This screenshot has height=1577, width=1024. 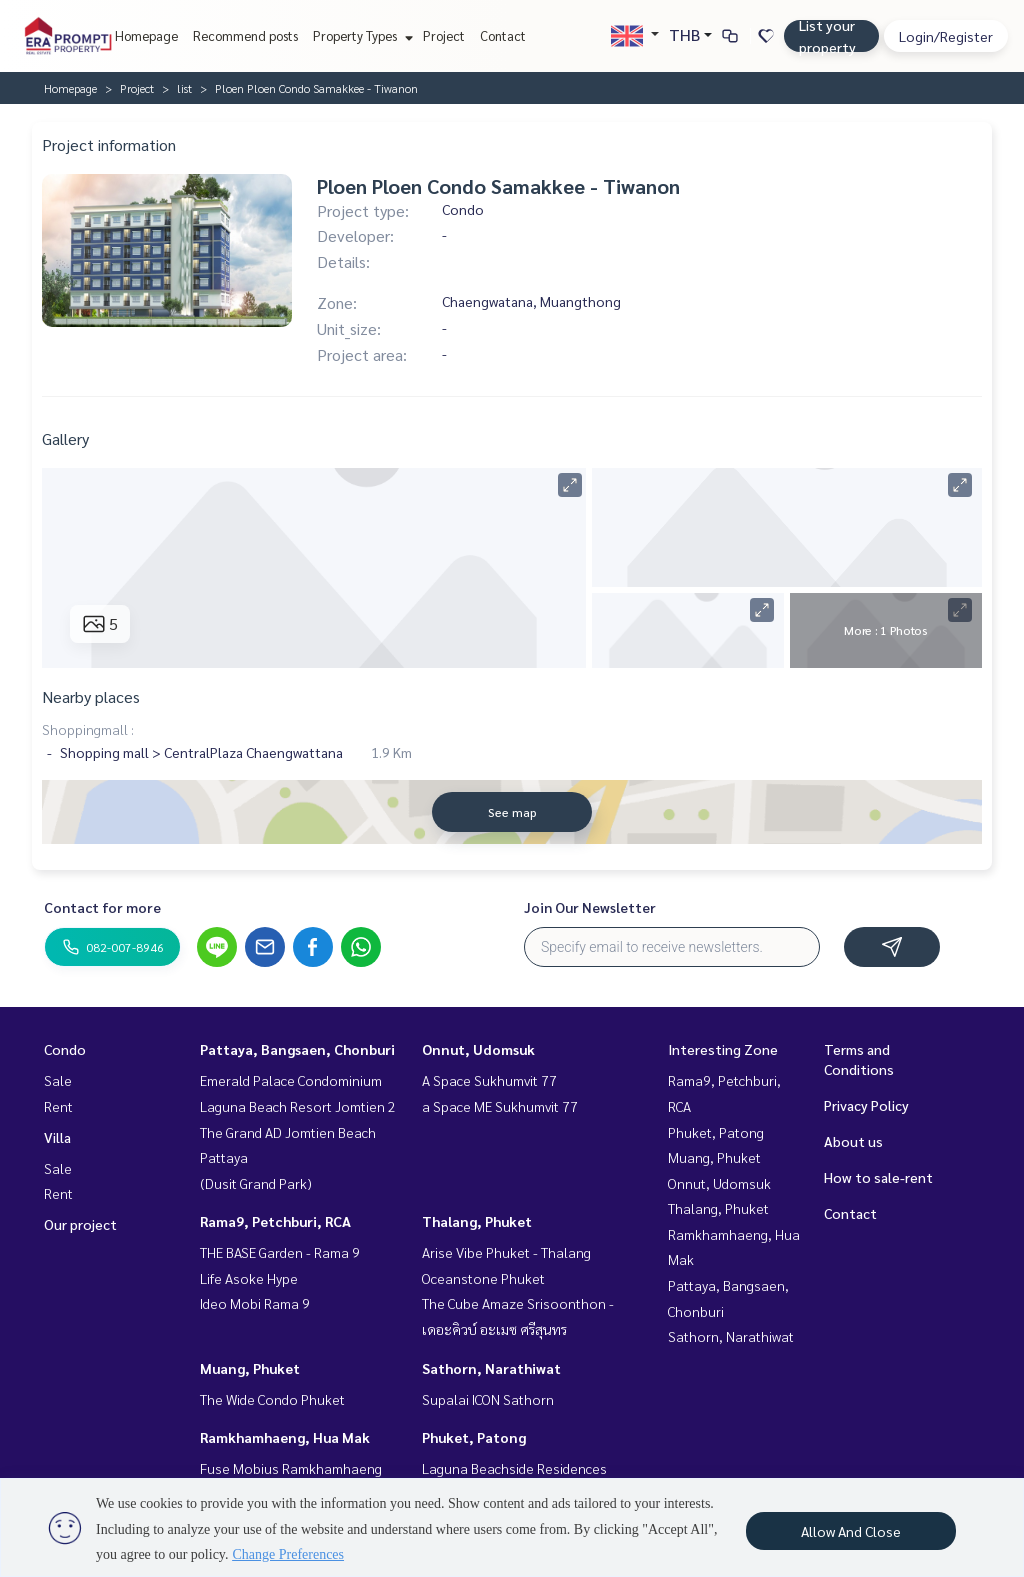 What do you see at coordinates (297, 1049) in the screenshot?
I see `Pattaya, Bangsaen, Chonburi` at bounding box center [297, 1049].